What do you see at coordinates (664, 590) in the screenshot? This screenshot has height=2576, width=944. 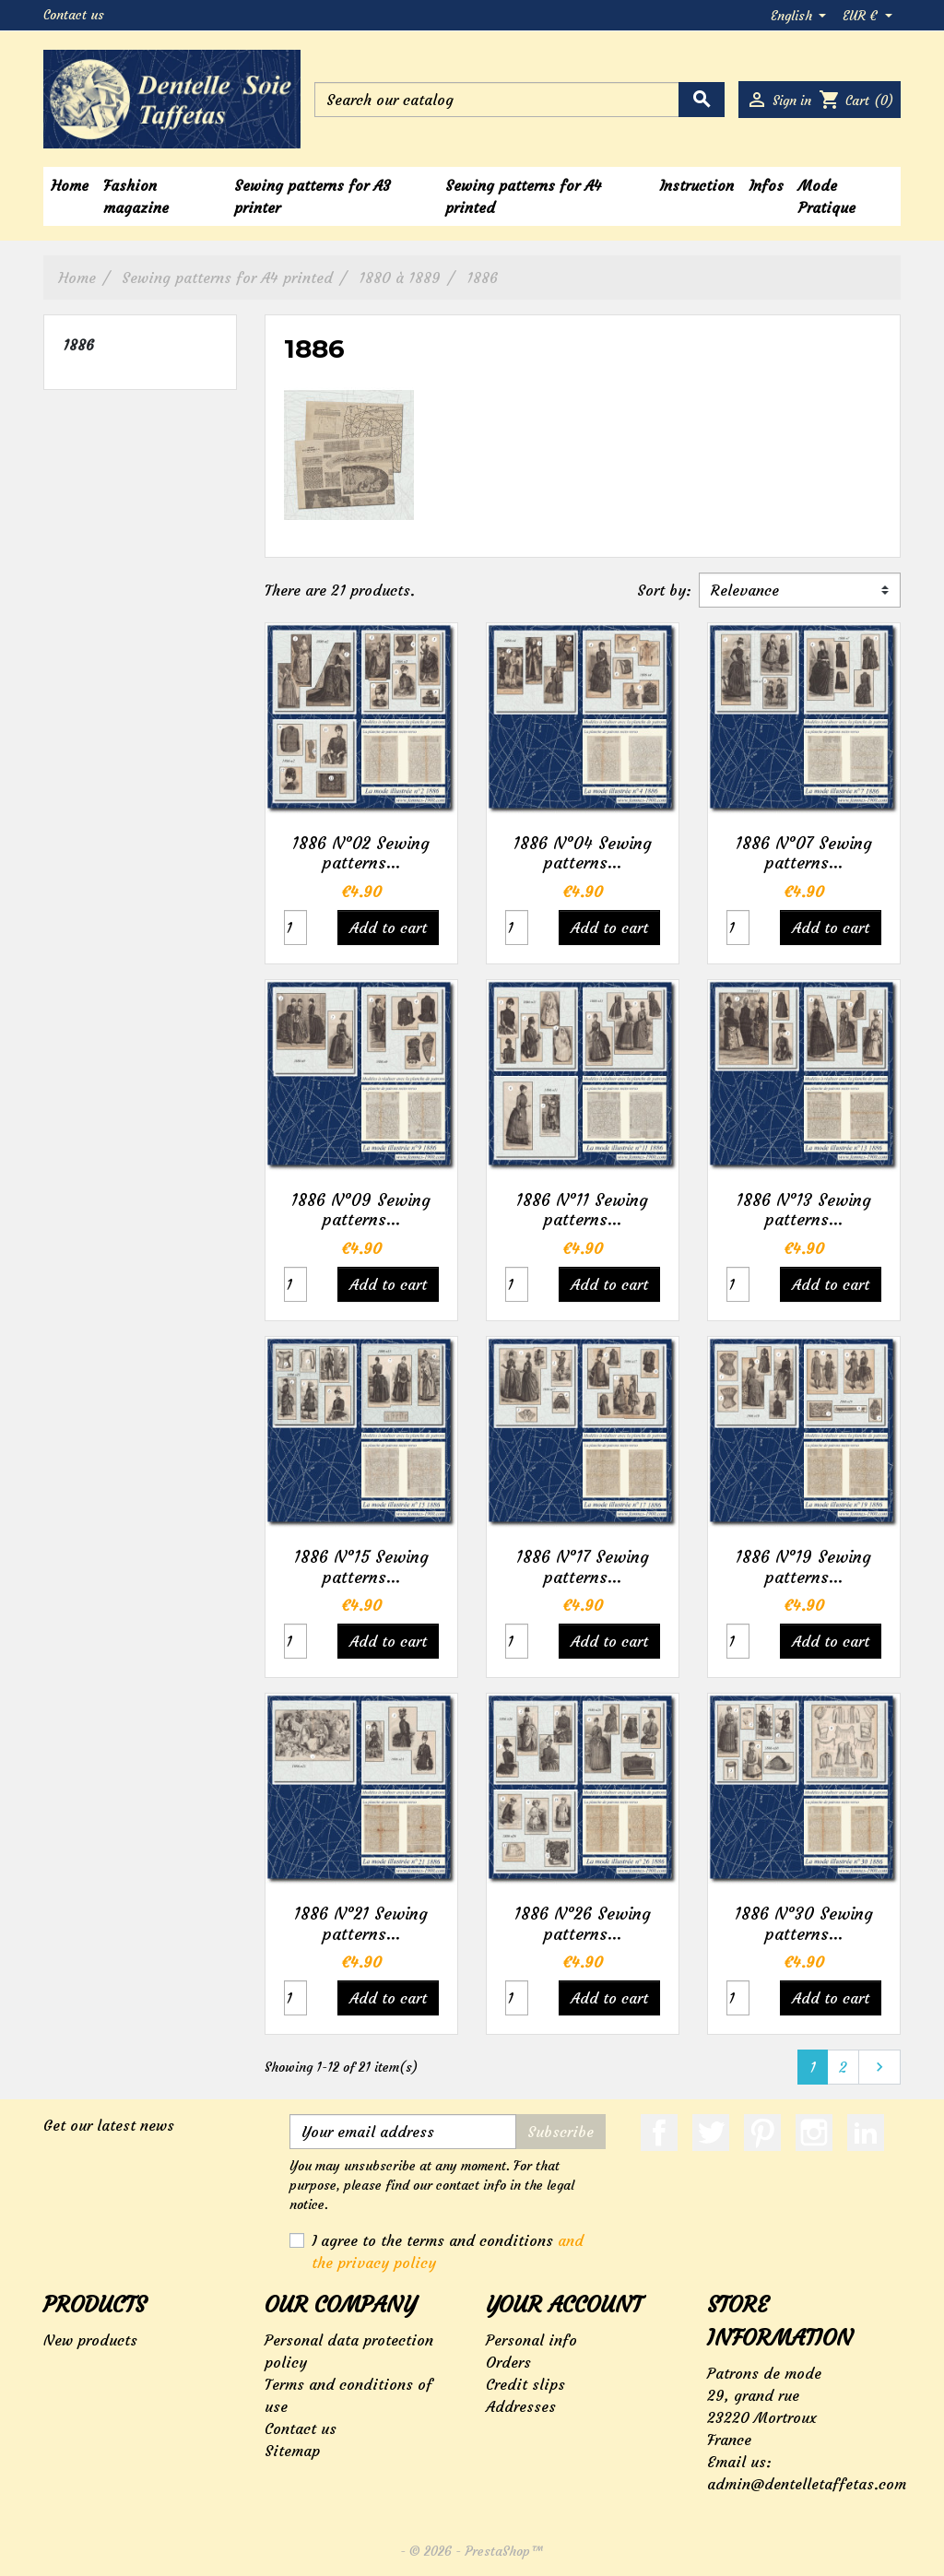 I see `Sort by:` at bounding box center [664, 590].